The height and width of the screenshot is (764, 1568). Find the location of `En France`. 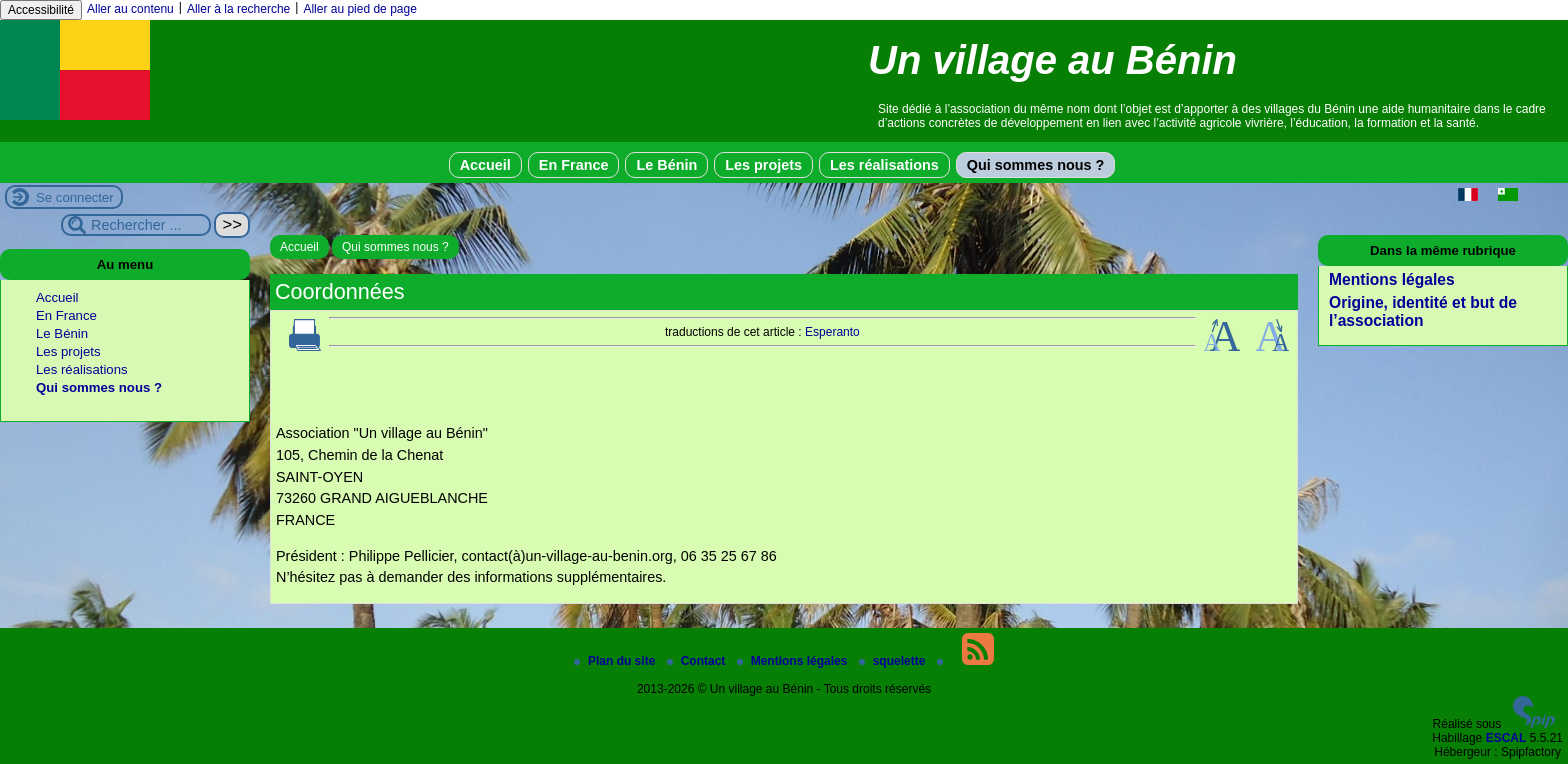

En France is located at coordinates (574, 165).